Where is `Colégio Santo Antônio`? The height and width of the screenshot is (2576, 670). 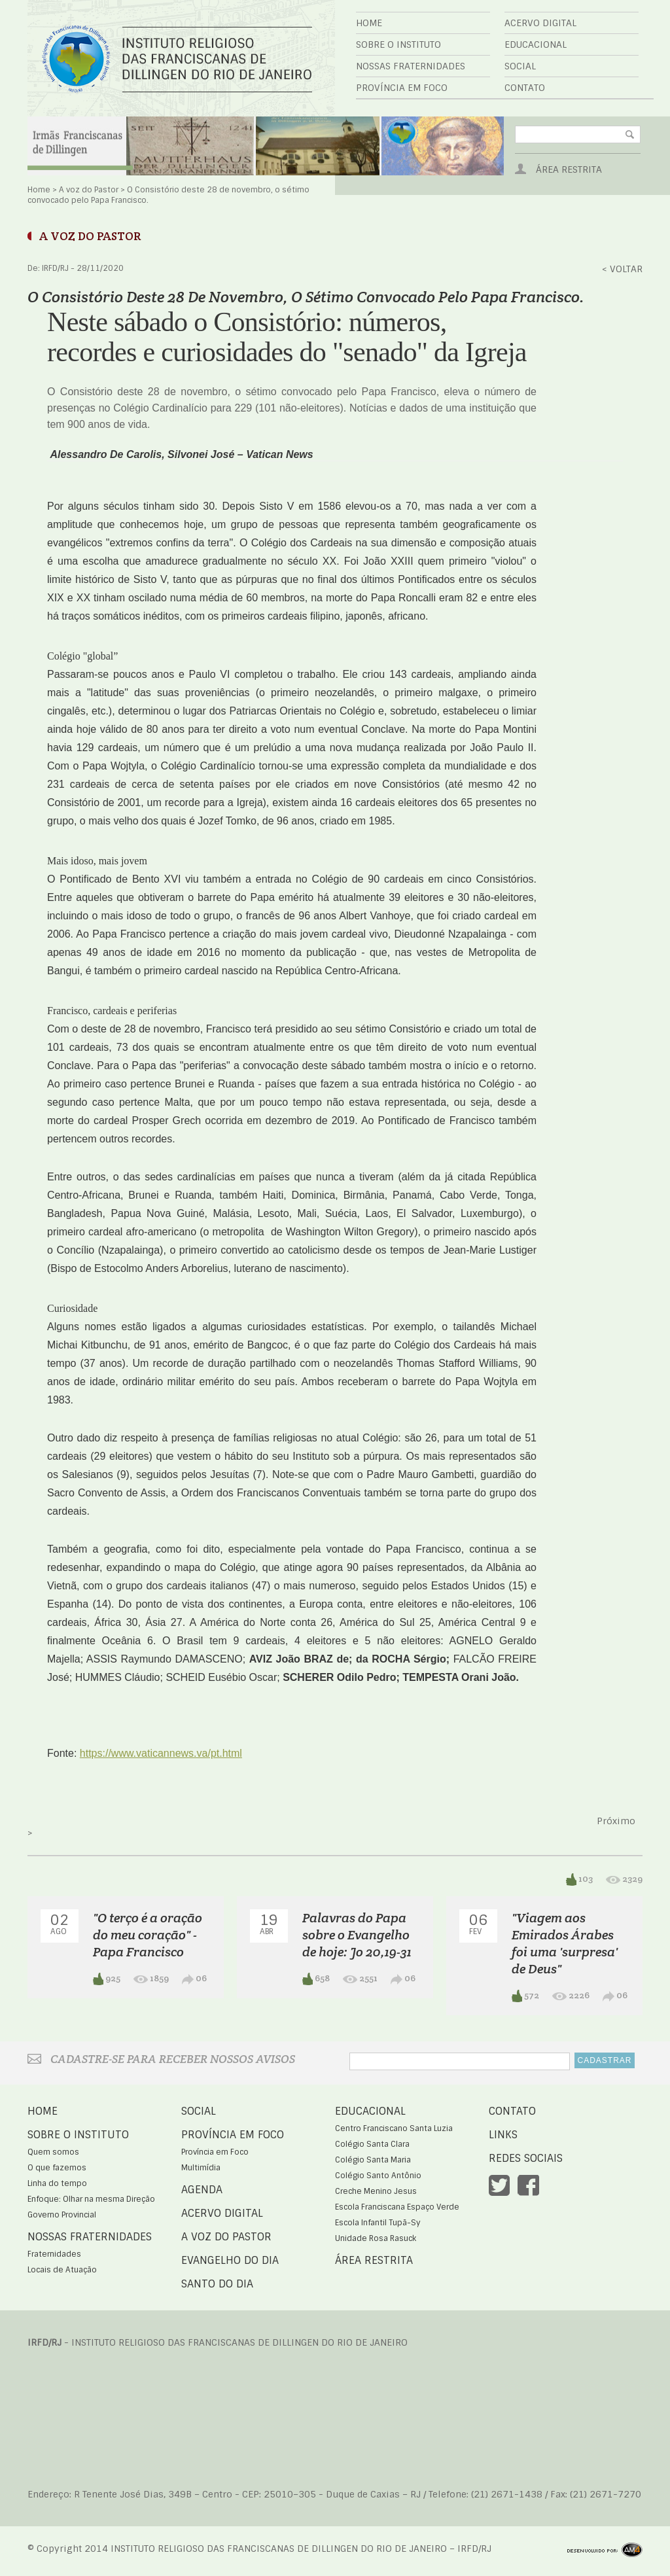 Colégio Santo Antônio is located at coordinates (378, 2175).